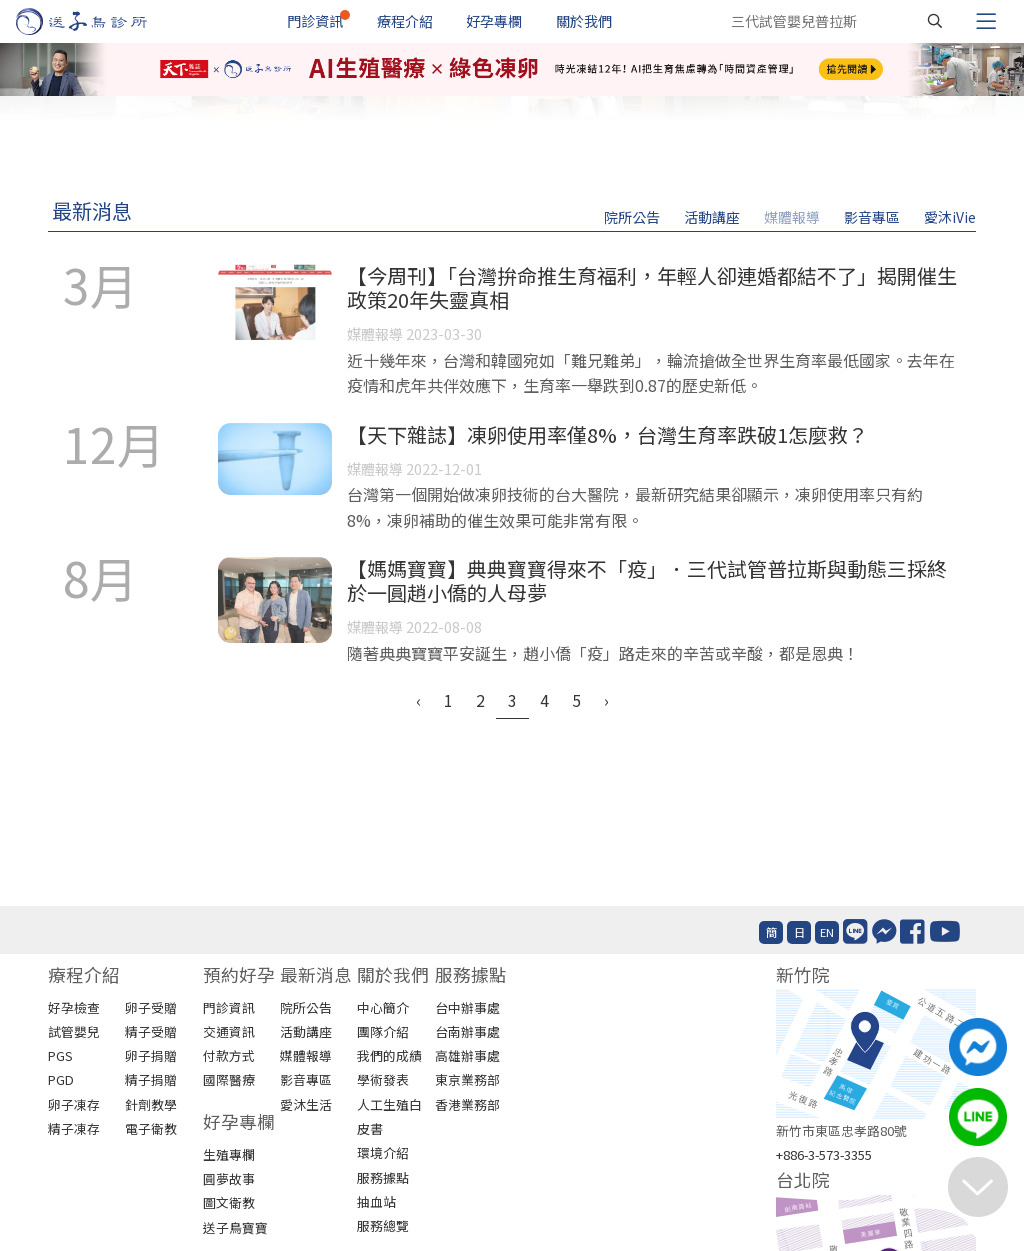 This screenshot has width=1024, height=1251. What do you see at coordinates (235, 1227) in the screenshot?
I see `送子鳥寶寶` at bounding box center [235, 1227].